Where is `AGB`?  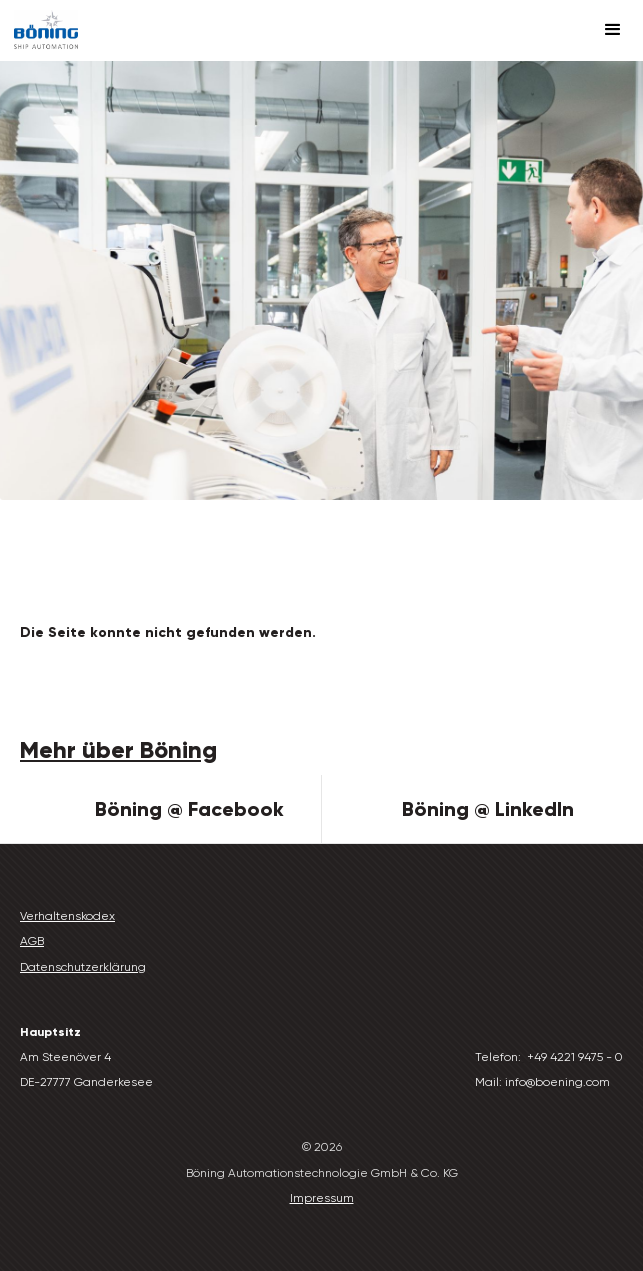
AGB is located at coordinates (32, 941).